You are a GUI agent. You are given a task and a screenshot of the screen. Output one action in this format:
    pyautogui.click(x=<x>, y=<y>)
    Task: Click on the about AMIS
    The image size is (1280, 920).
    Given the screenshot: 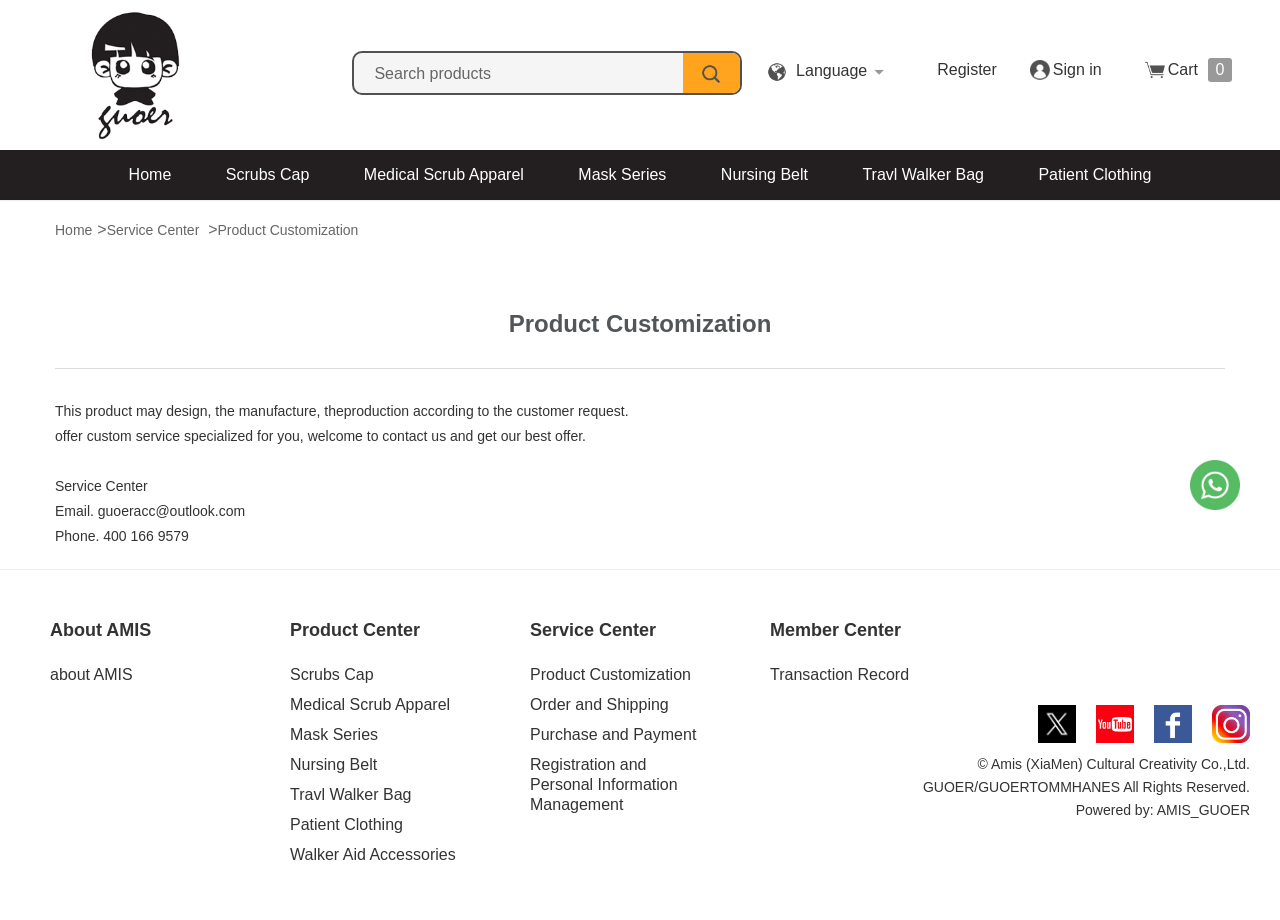 What is the action you would take?
    pyautogui.click(x=91, y=674)
    